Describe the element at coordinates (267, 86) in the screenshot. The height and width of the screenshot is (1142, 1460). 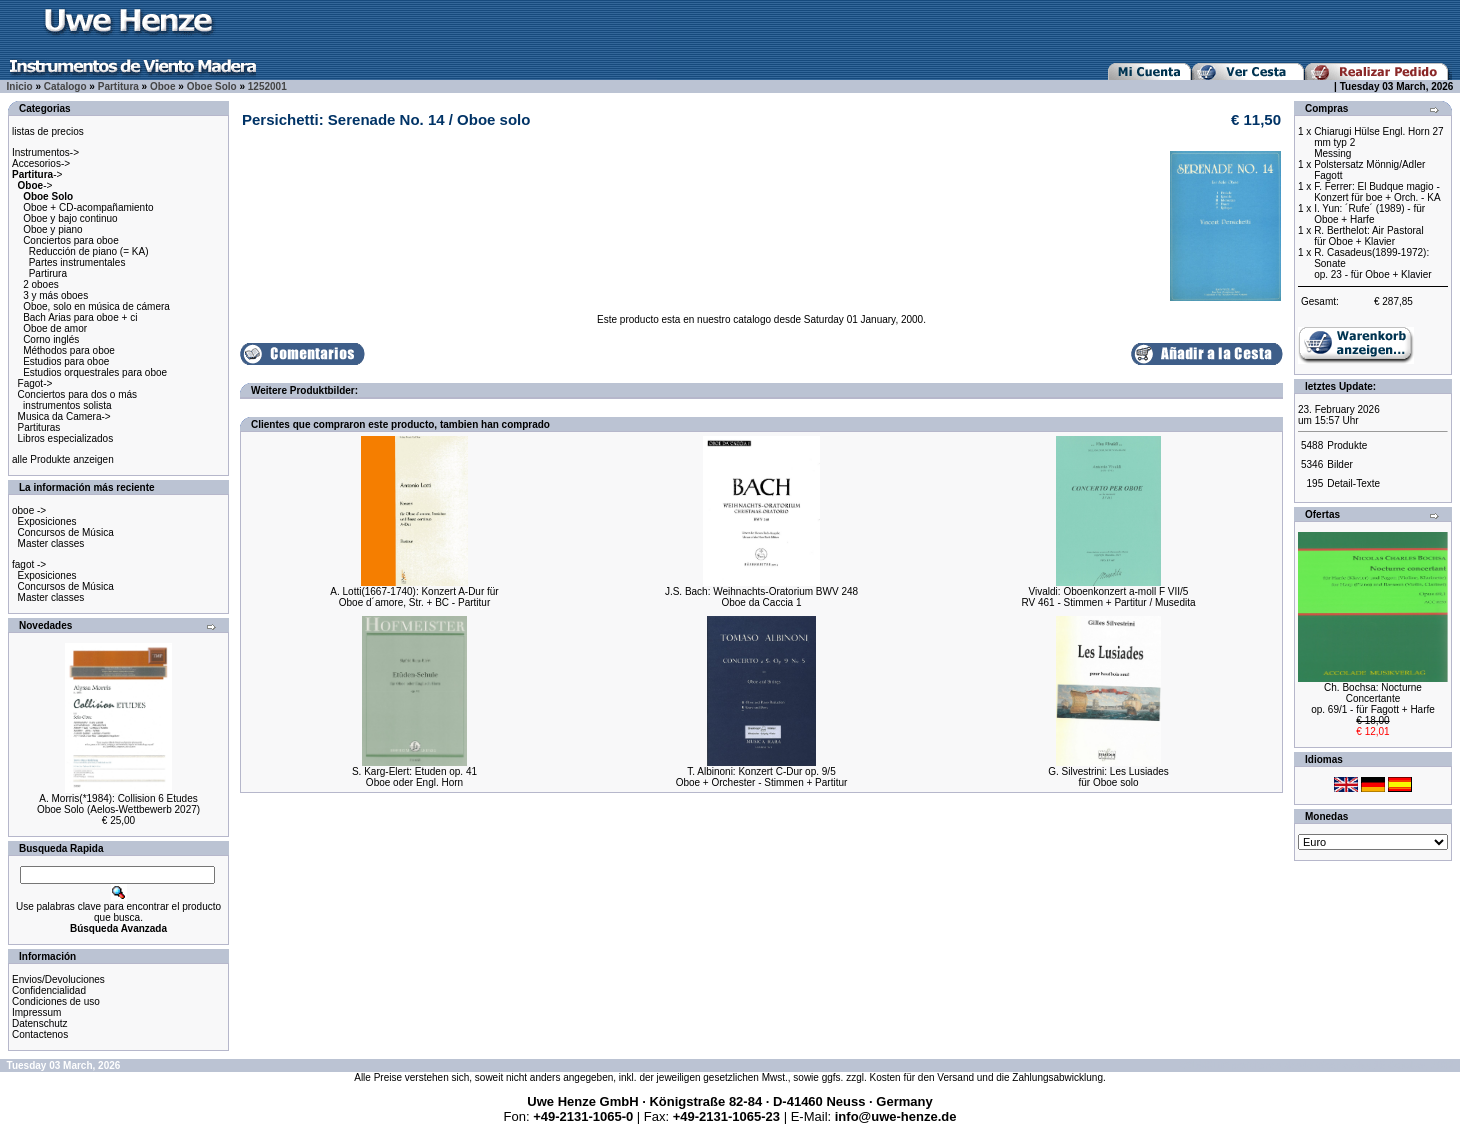
I see `1252001` at that location.